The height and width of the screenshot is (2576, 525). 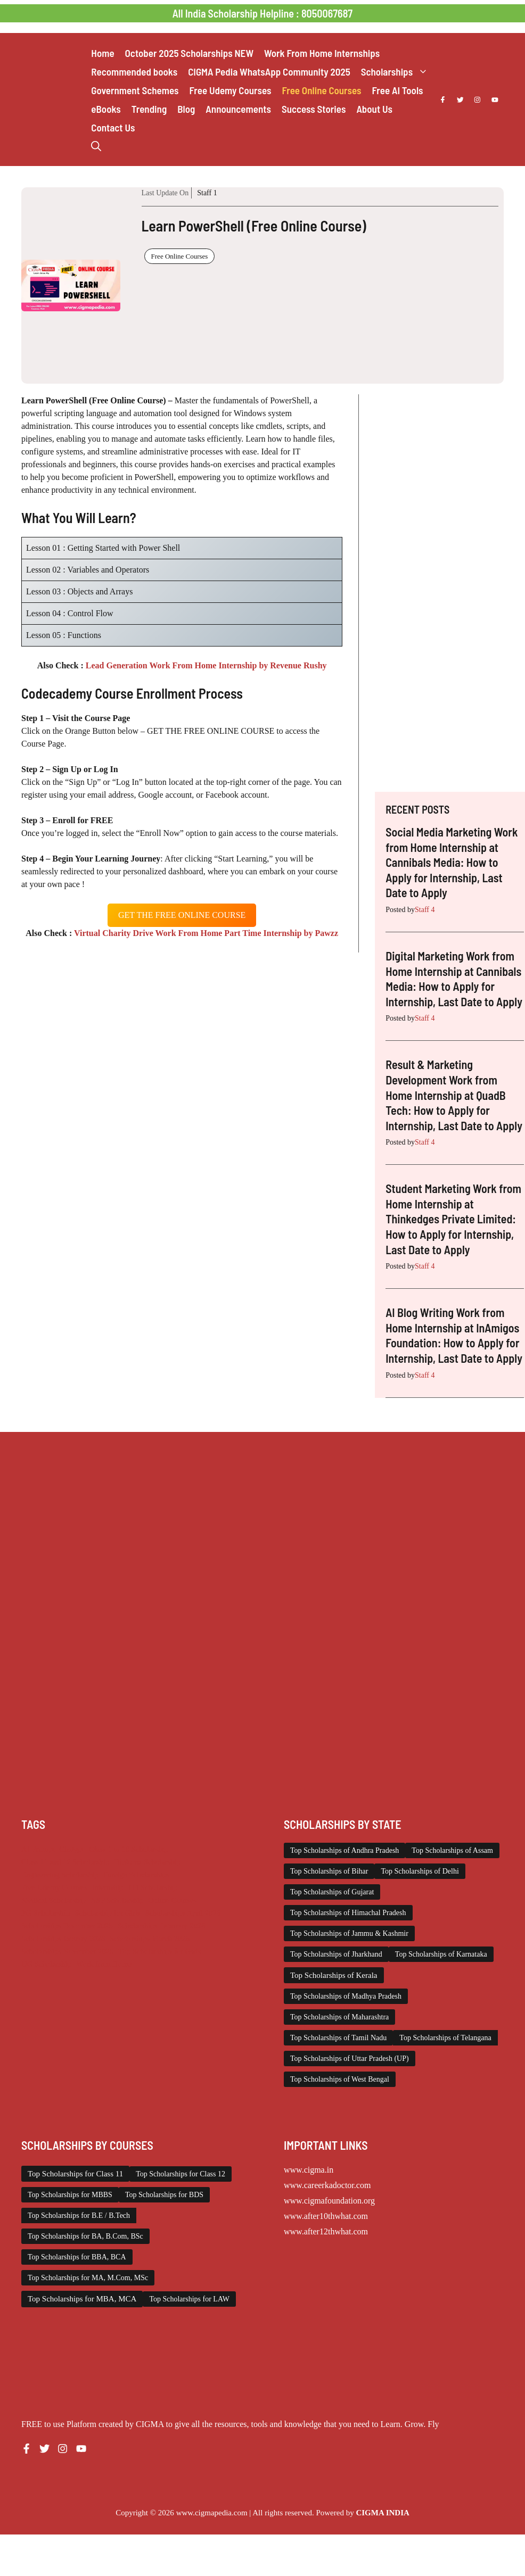 I want to click on Staff 1, so click(x=207, y=193).